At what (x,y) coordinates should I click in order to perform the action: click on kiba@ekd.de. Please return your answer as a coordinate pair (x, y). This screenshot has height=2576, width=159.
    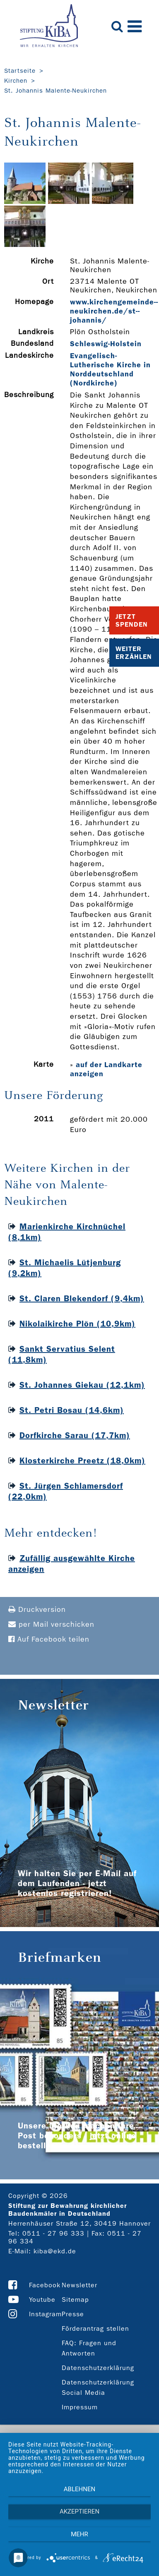
    Looking at the image, I should click on (55, 2251).